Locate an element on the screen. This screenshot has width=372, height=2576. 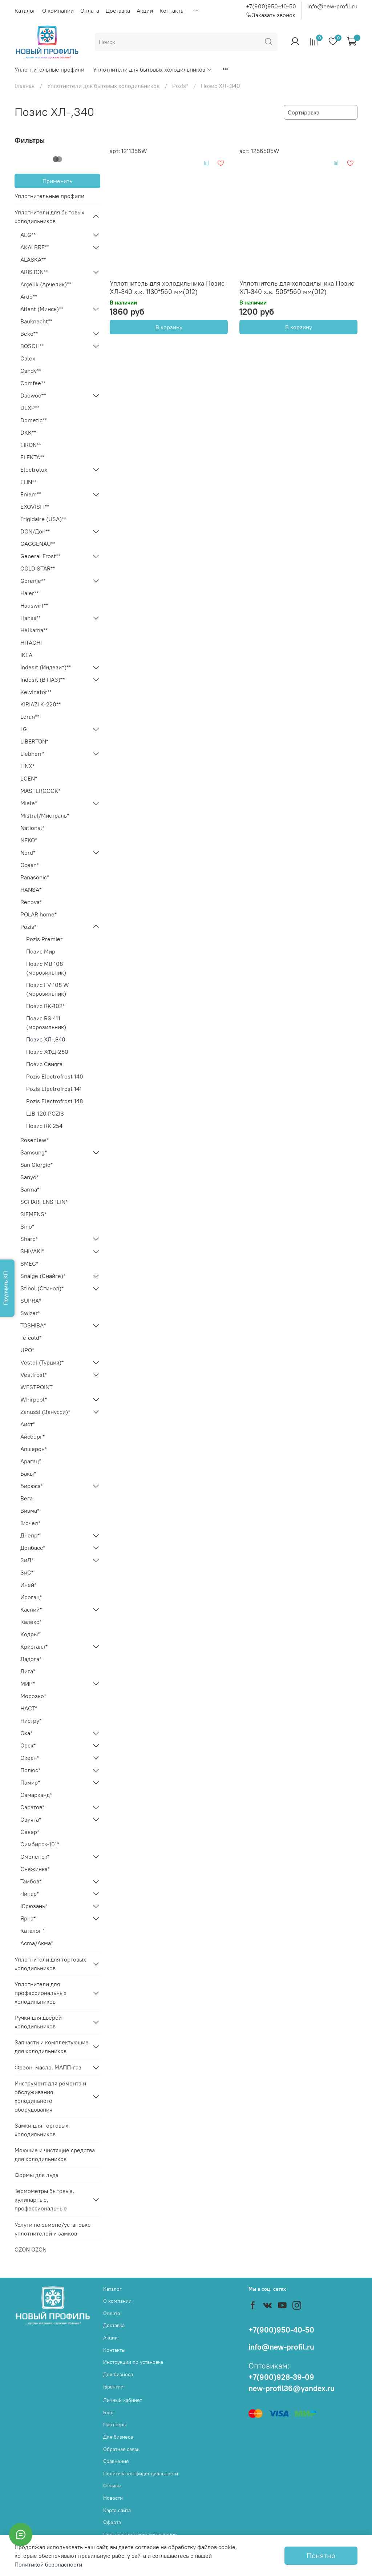
Каталог is located at coordinates (25, 10).